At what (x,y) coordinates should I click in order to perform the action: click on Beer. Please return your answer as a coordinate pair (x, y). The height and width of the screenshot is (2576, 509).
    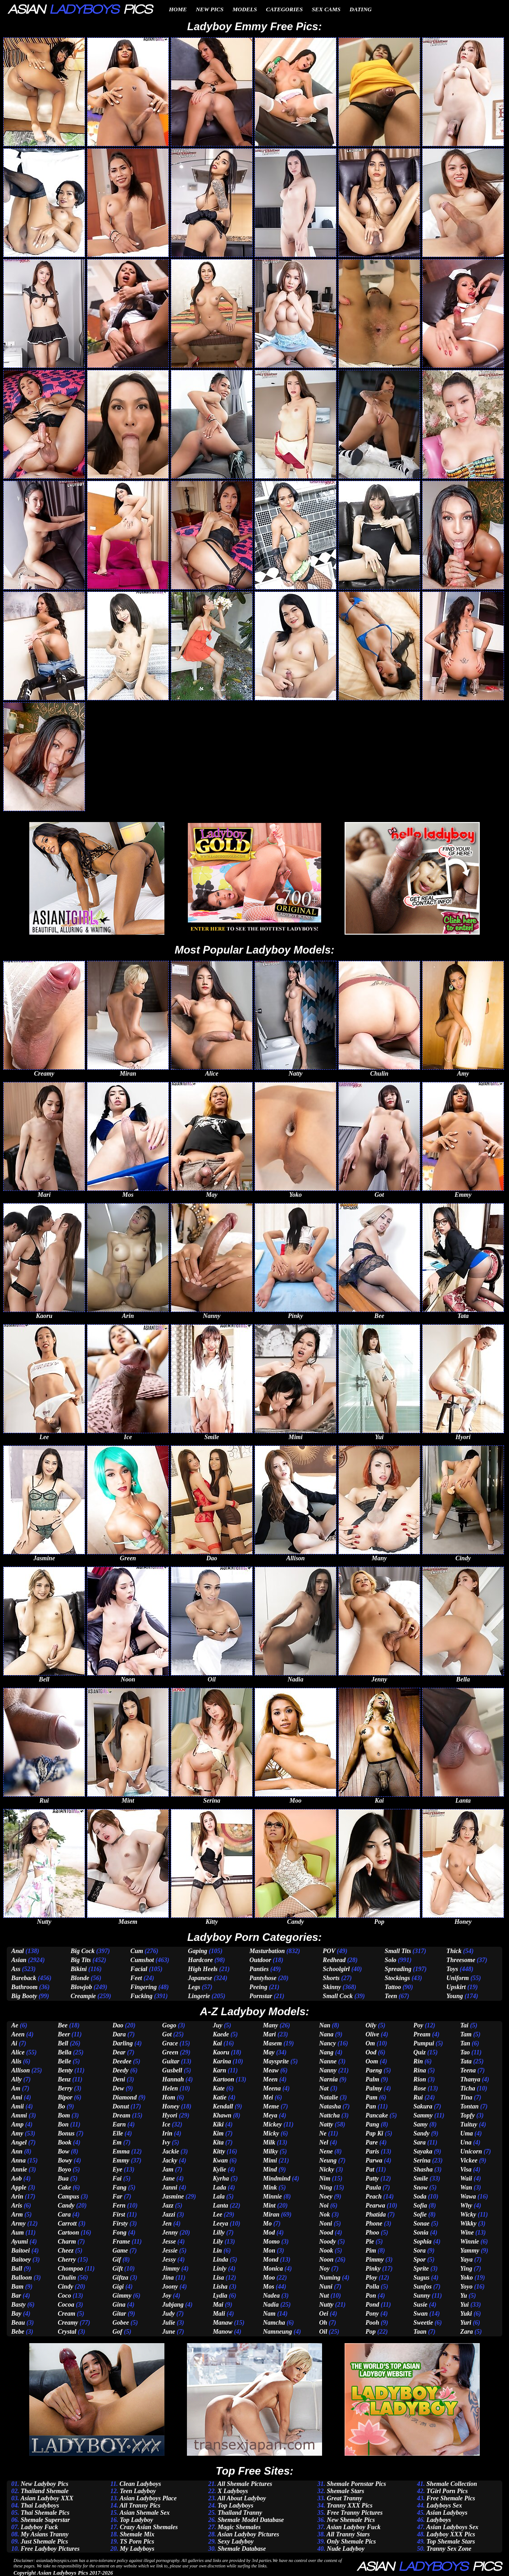
    Looking at the image, I should click on (64, 2034).